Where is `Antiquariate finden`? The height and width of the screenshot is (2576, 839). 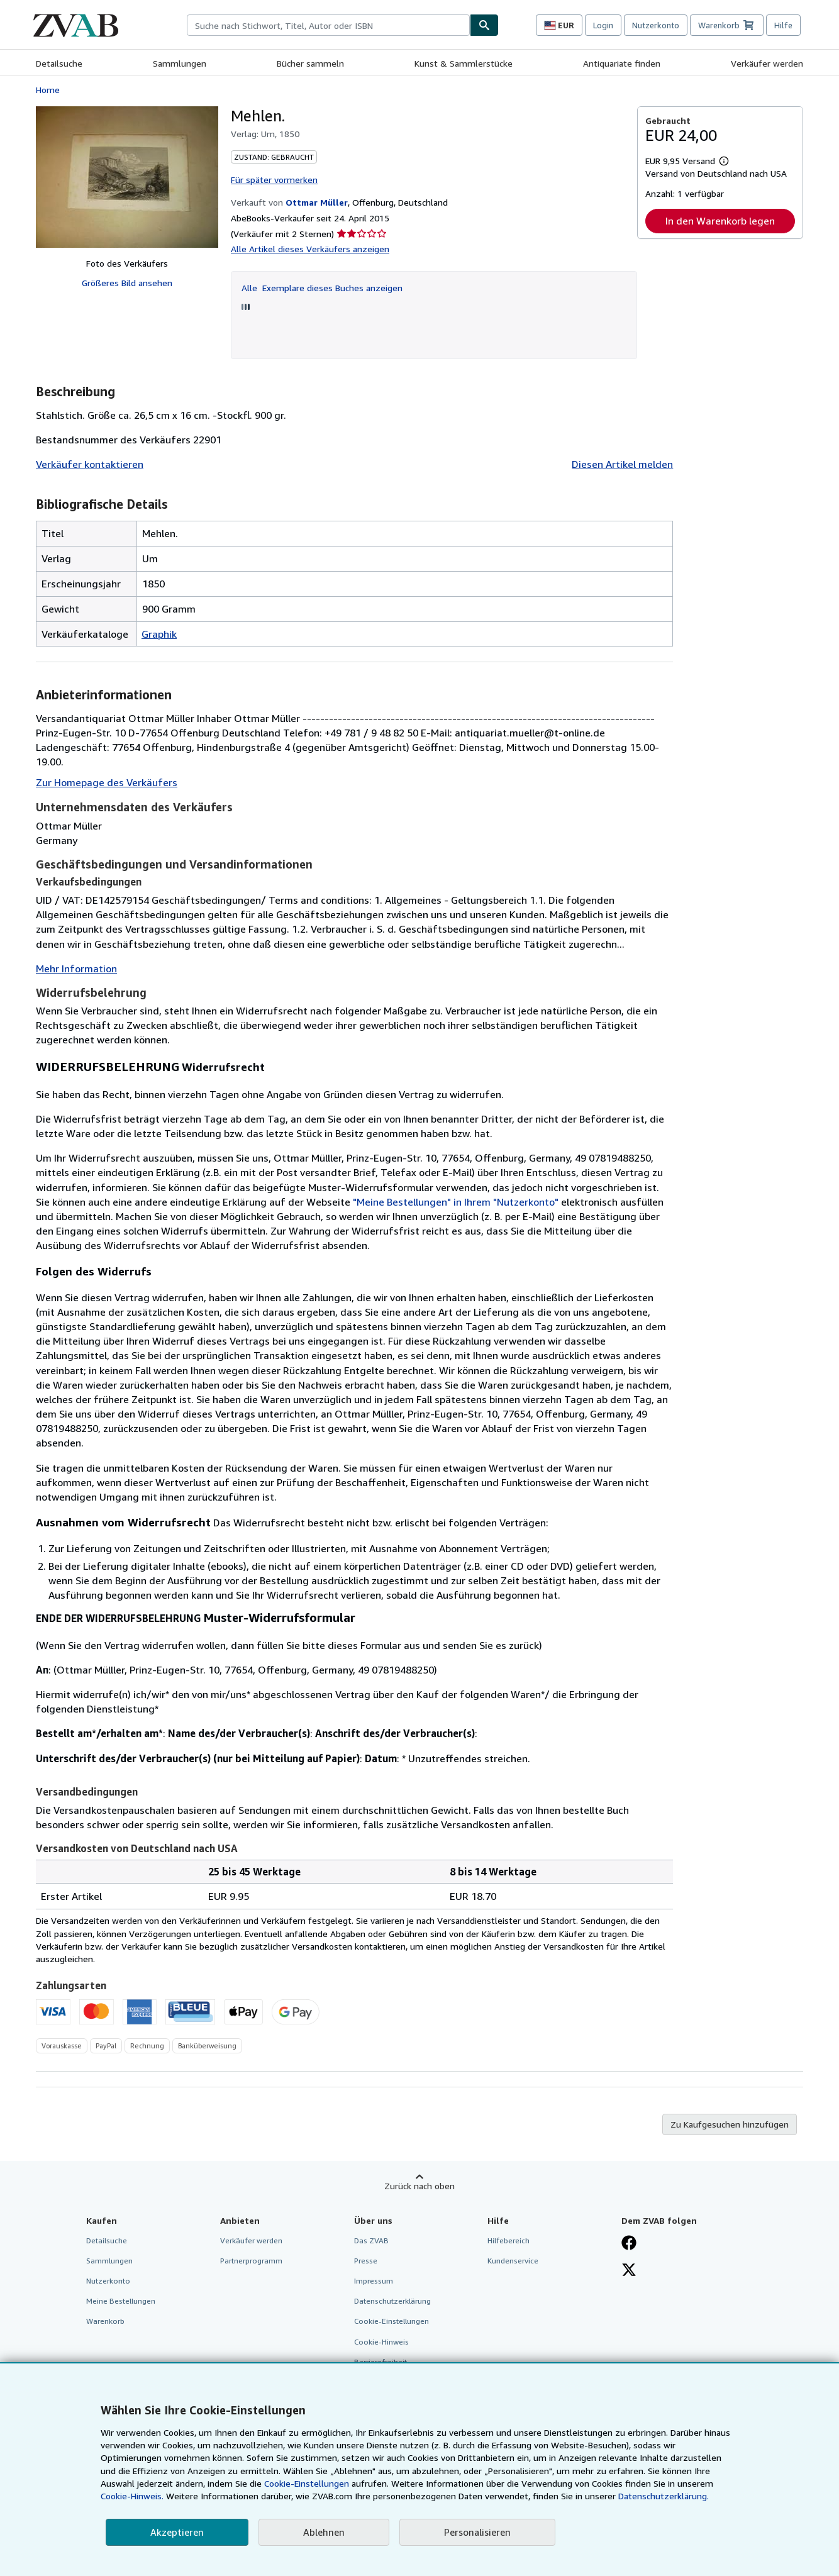
Antiquariate finden is located at coordinates (621, 63).